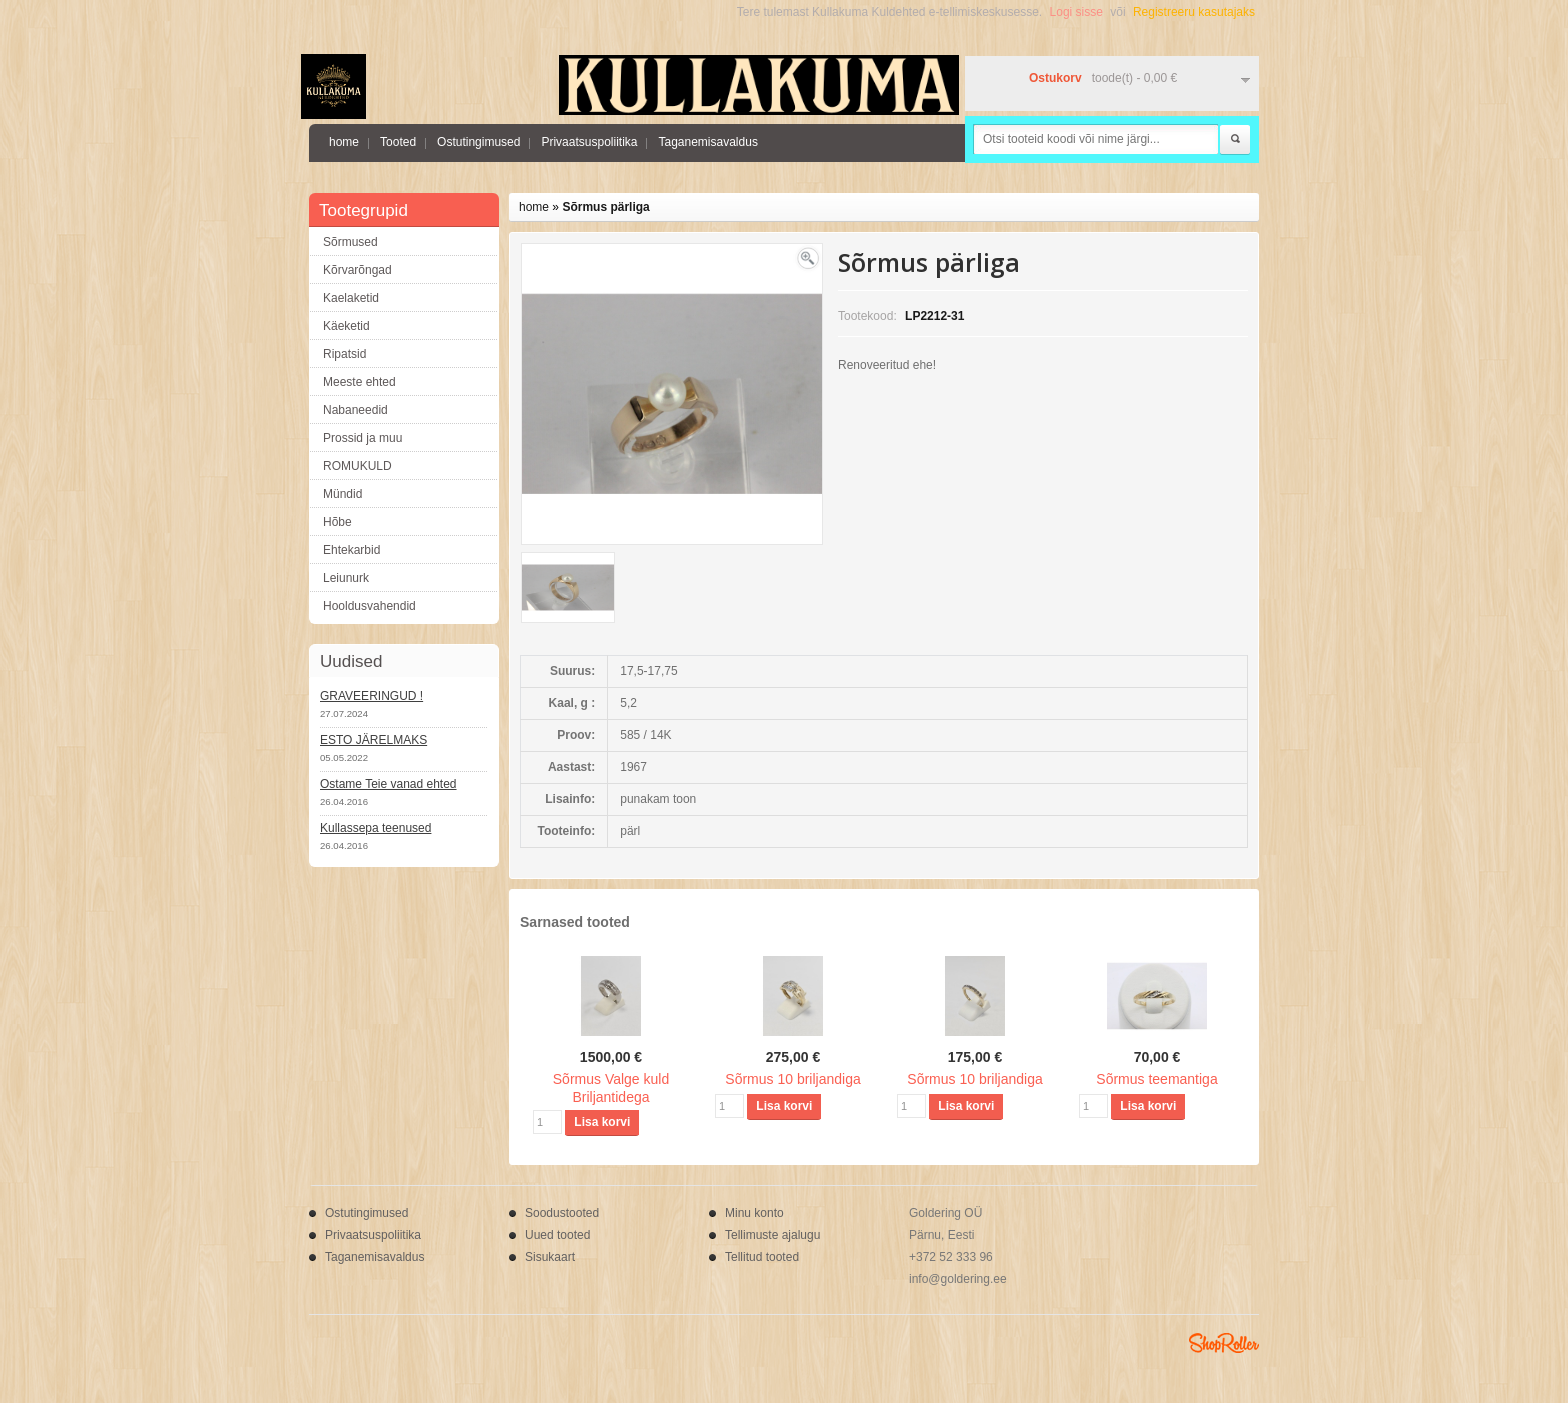 This screenshot has width=1568, height=1403. What do you see at coordinates (605, 207) in the screenshot?
I see `Sõrmus pärliga` at bounding box center [605, 207].